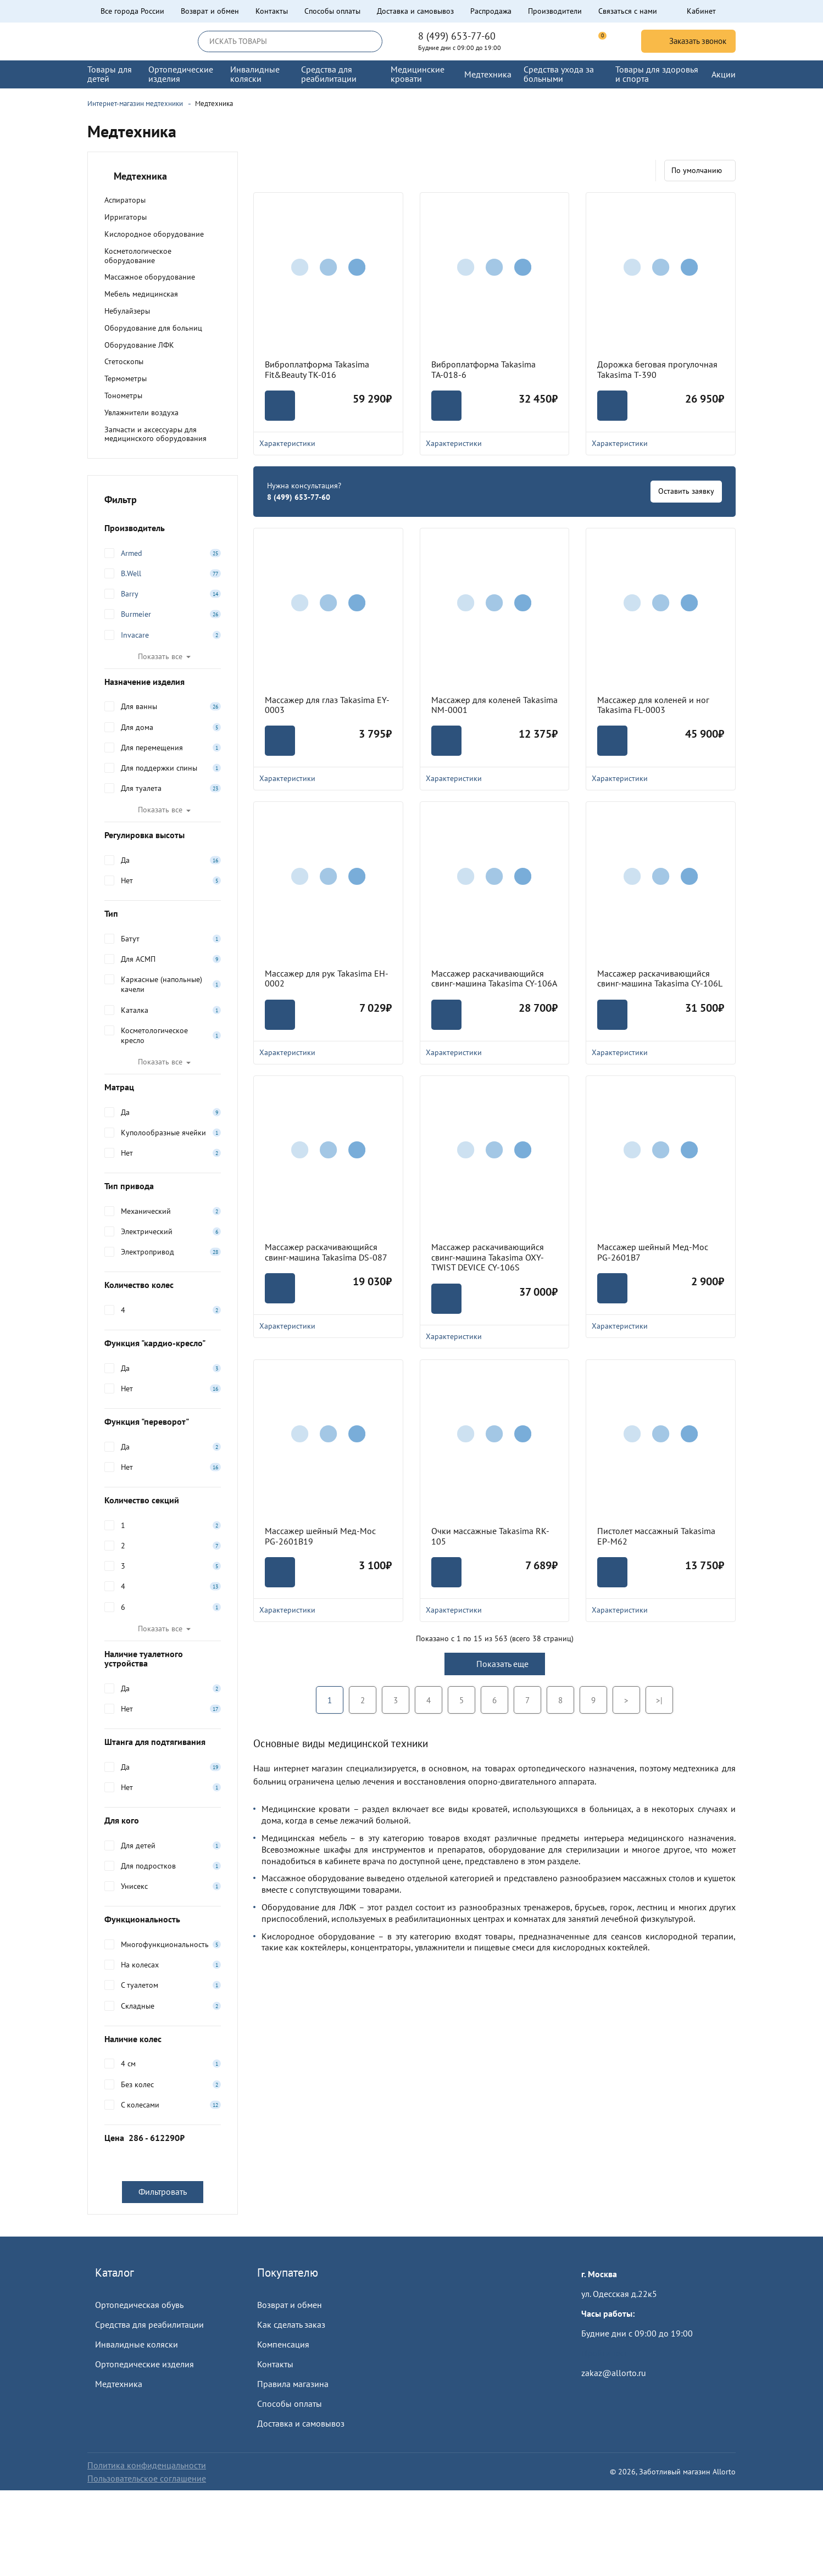  What do you see at coordinates (686, 491) in the screenshot?
I see `Оставить заявку` at bounding box center [686, 491].